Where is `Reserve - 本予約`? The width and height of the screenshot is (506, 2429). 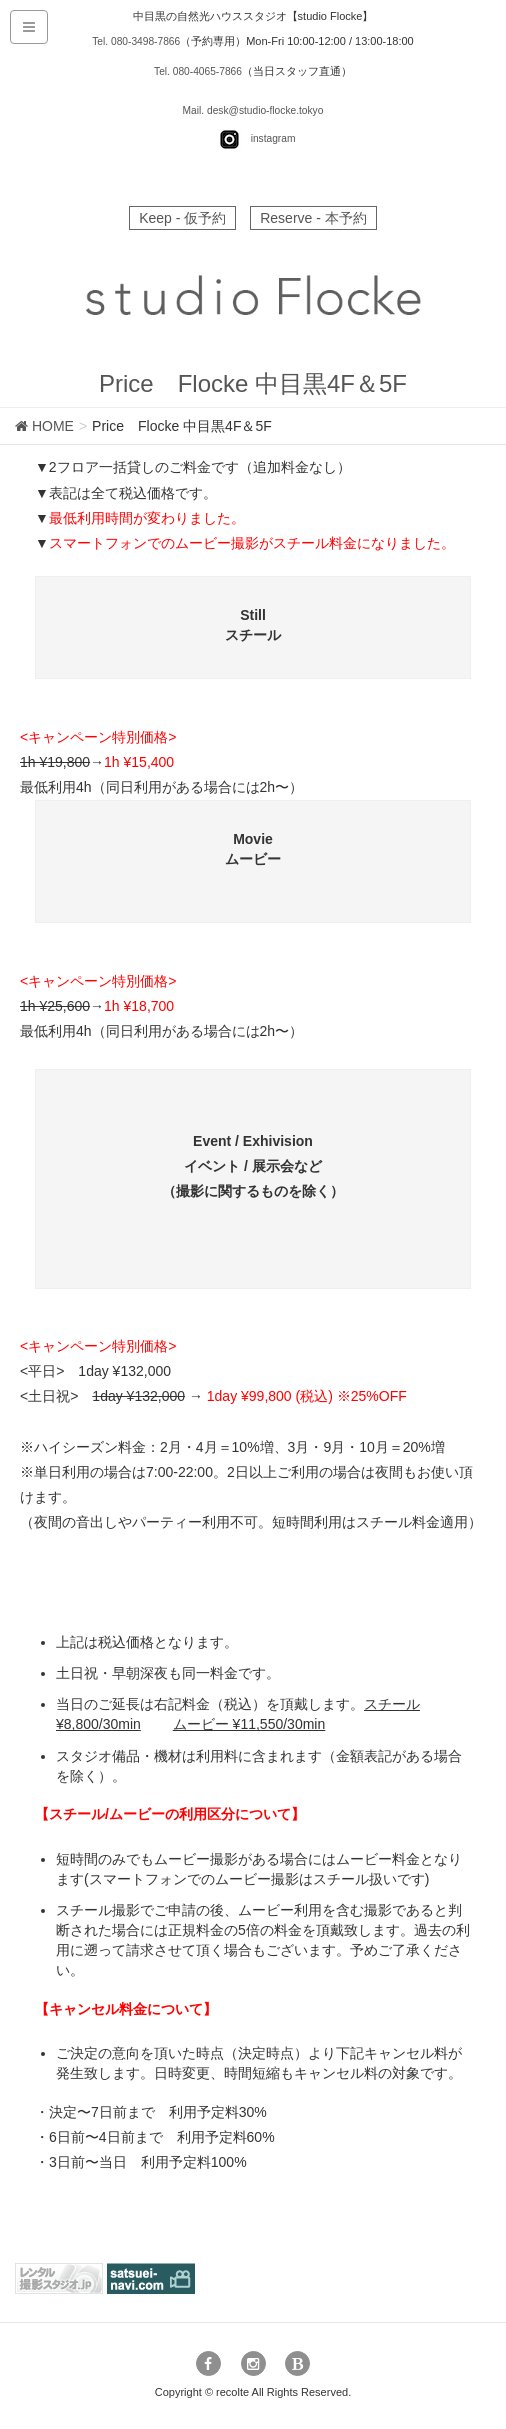 Reserve - 本予約 is located at coordinates (313, 218).